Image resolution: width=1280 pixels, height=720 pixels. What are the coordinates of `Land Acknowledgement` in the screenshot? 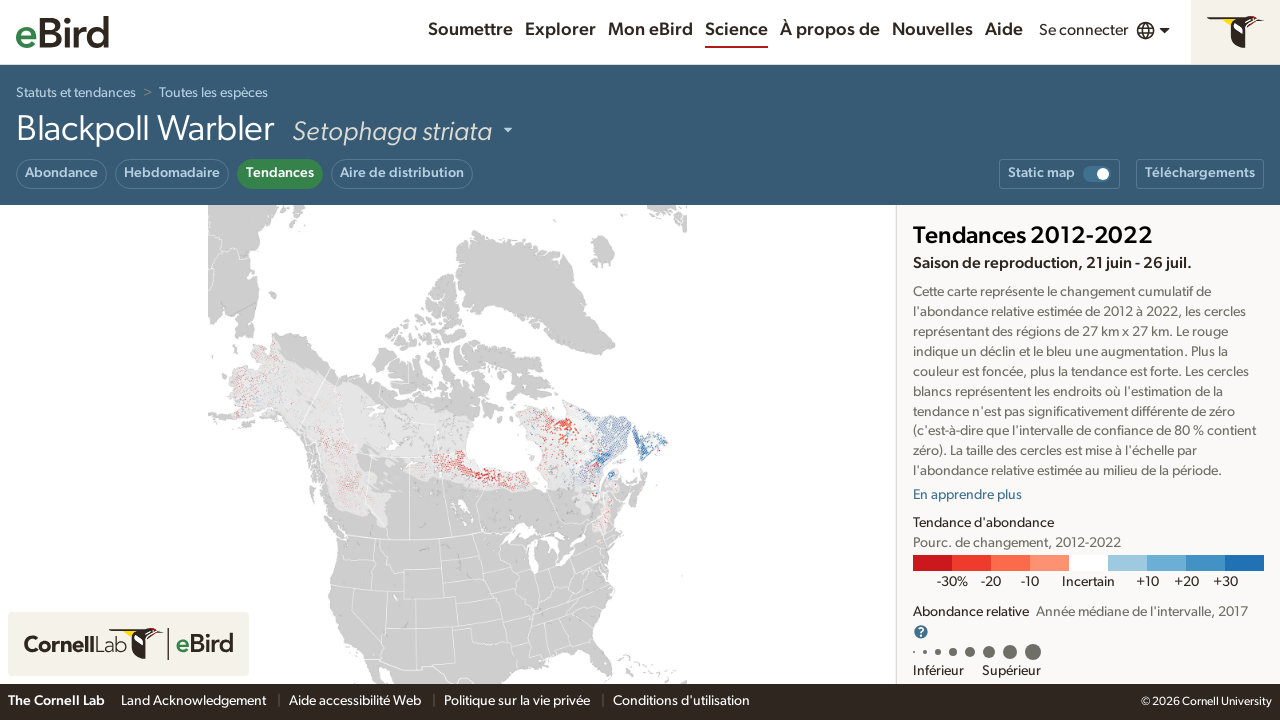 It's located at (195, 701).